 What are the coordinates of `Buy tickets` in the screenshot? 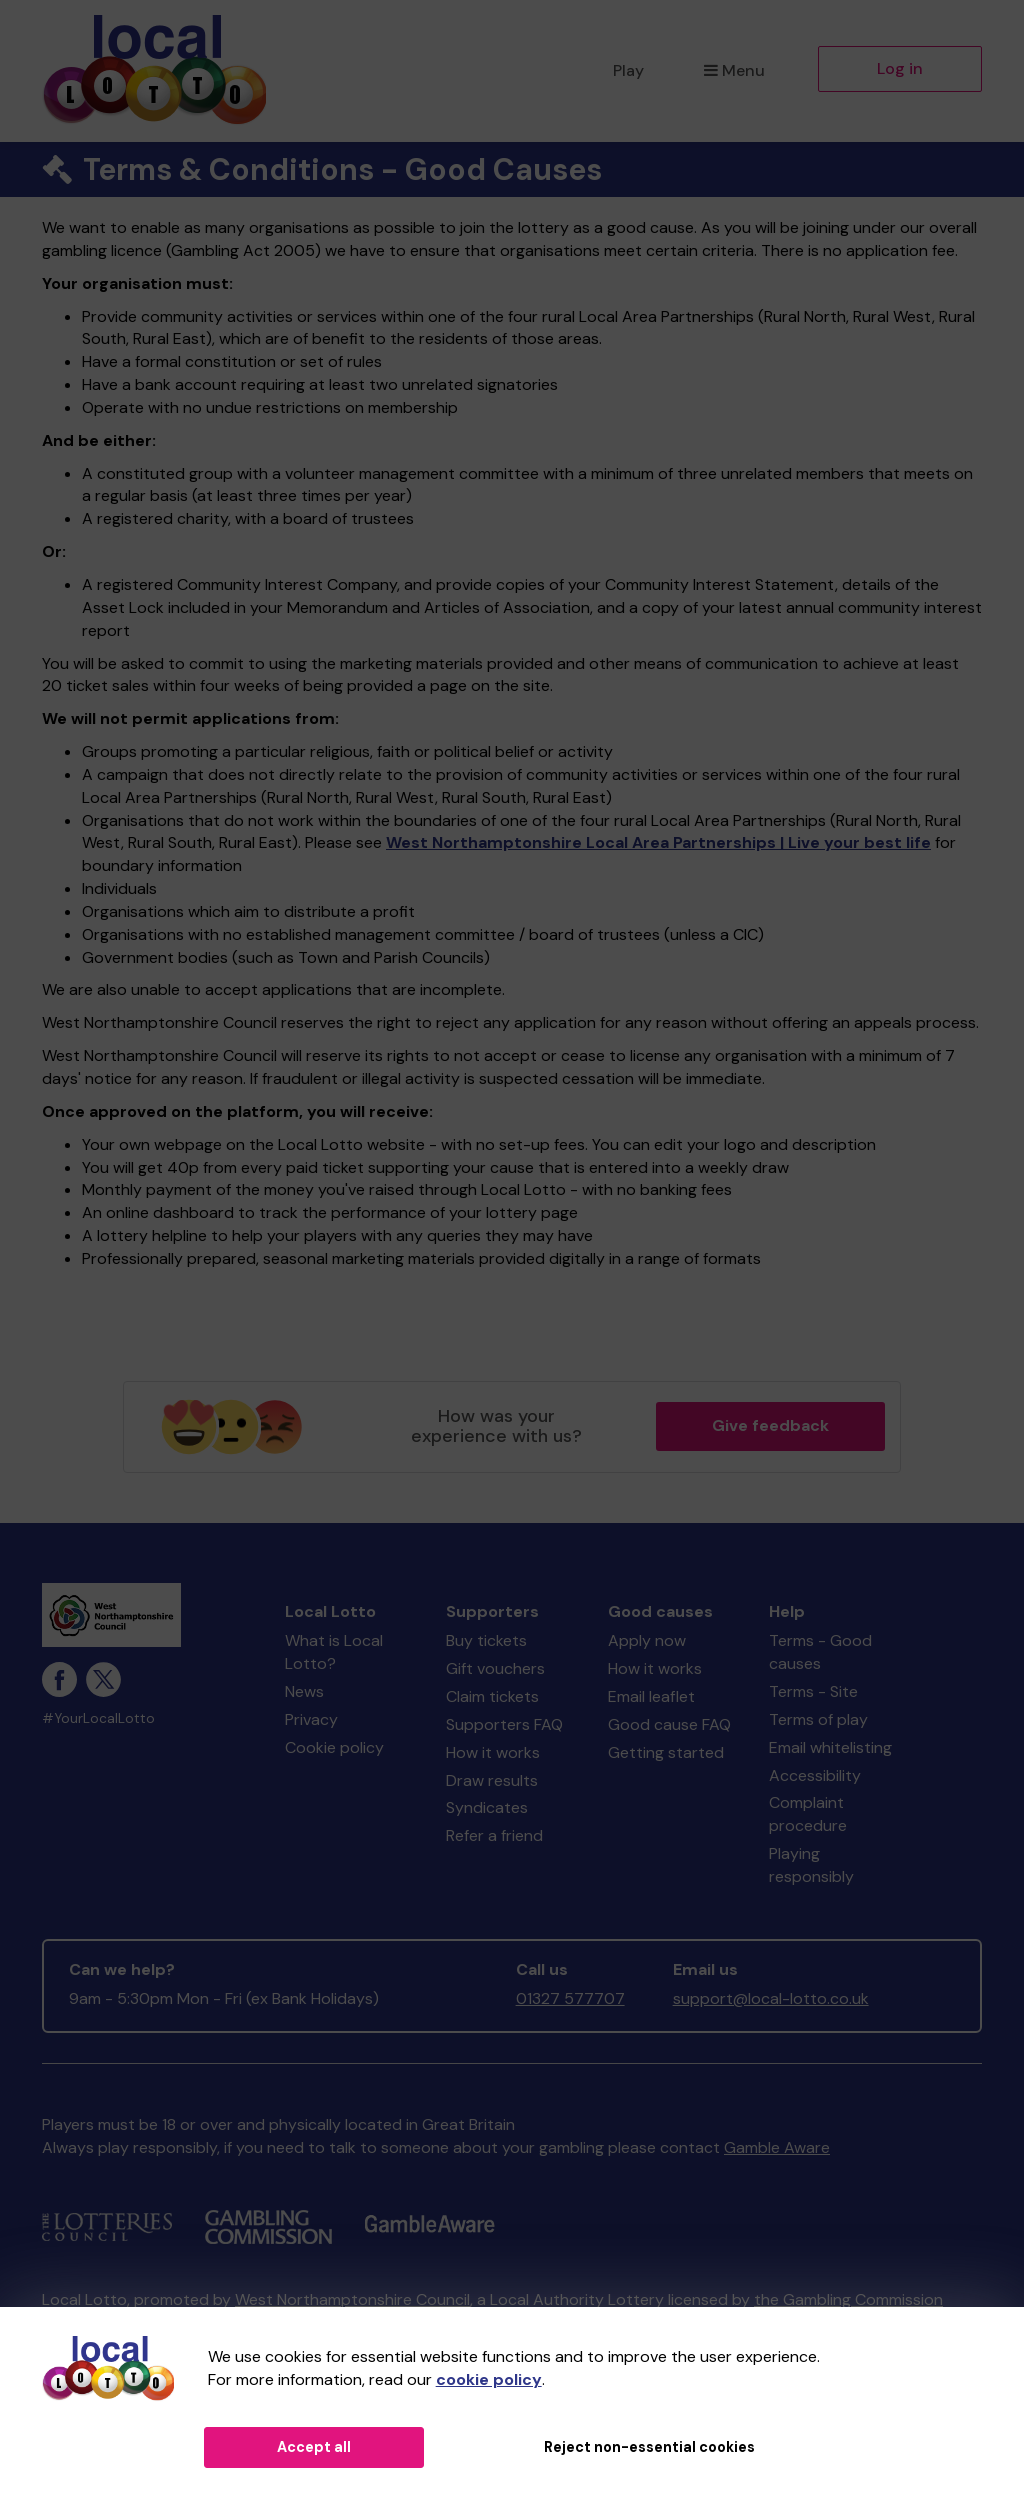 It's located at (486, 1640).